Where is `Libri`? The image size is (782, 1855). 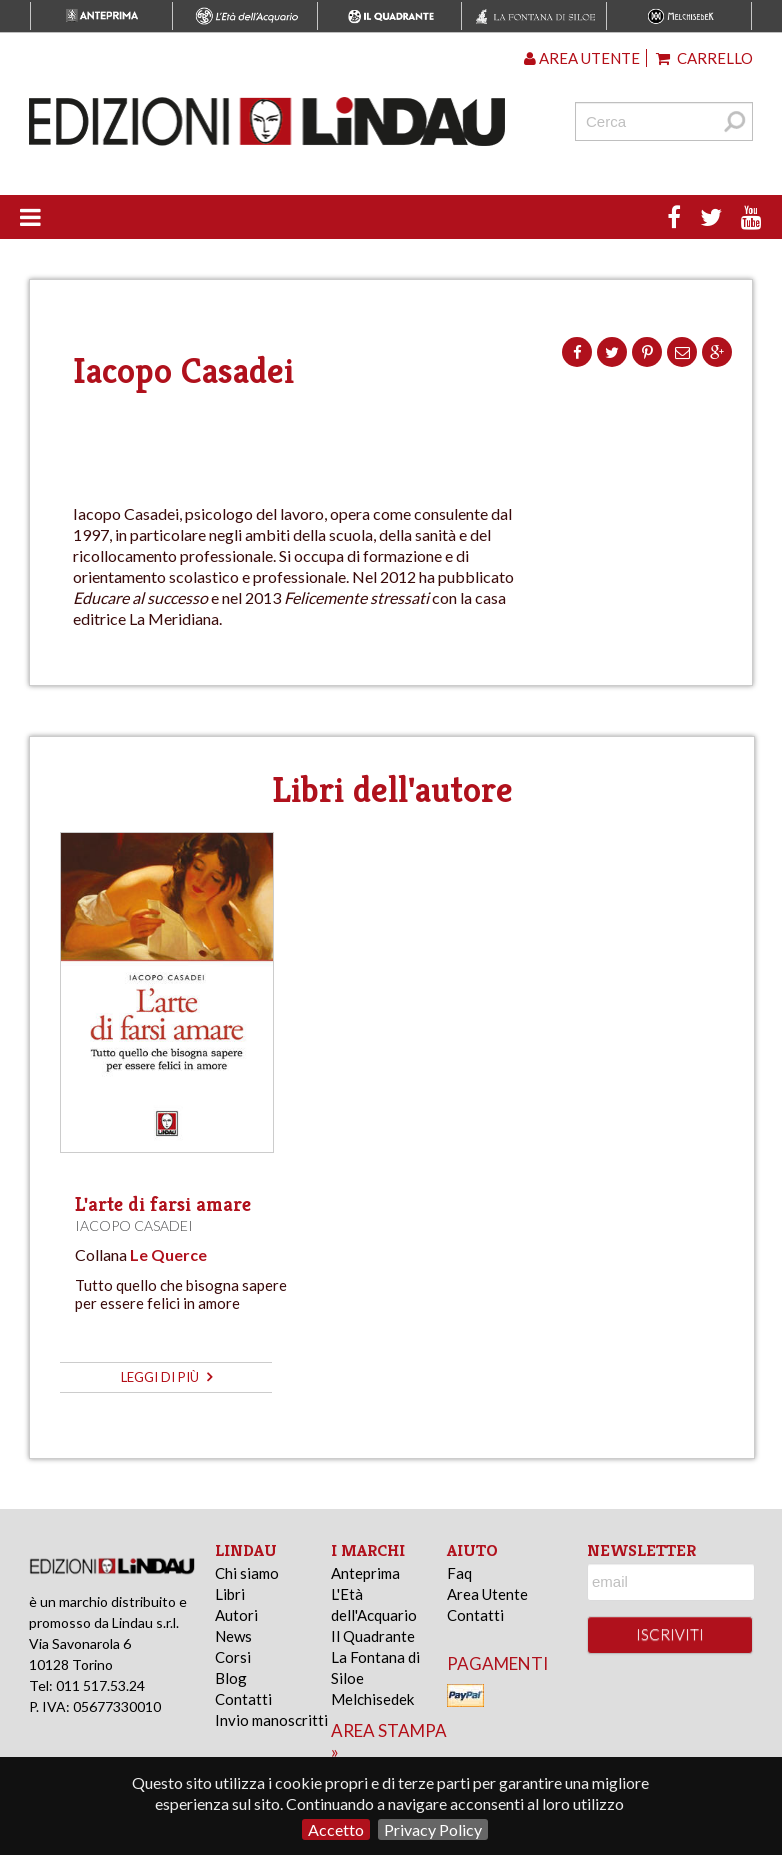 Libri is located at coordinates (230, 1594).